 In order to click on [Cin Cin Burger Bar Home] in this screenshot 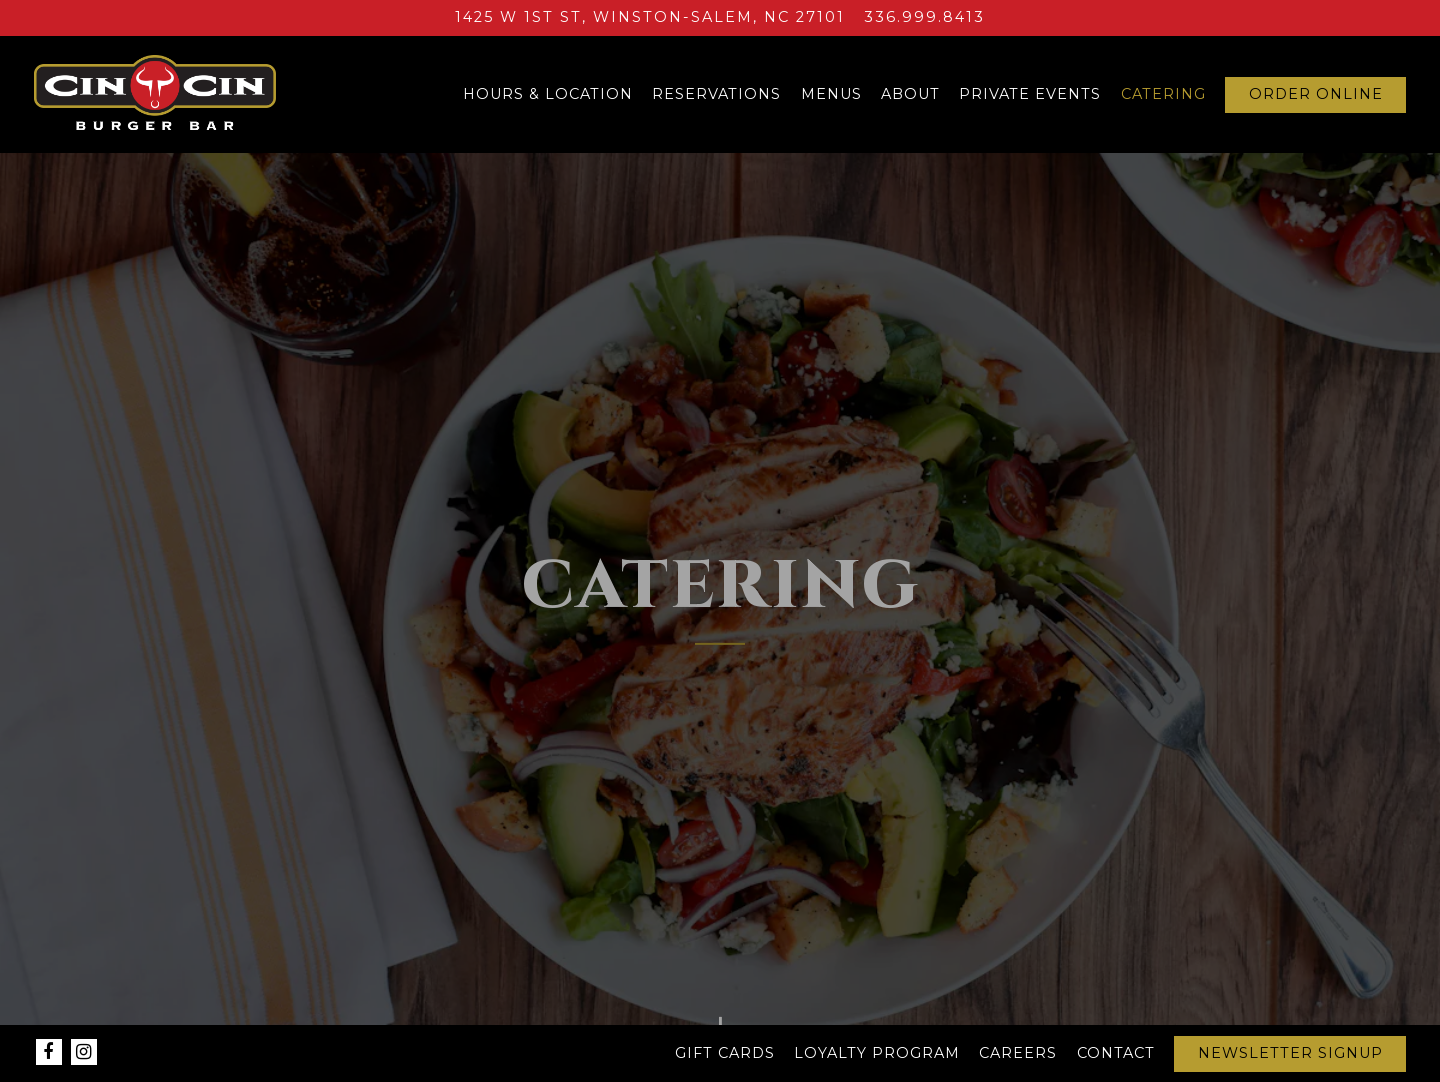, I will do `click(155, 94)`.